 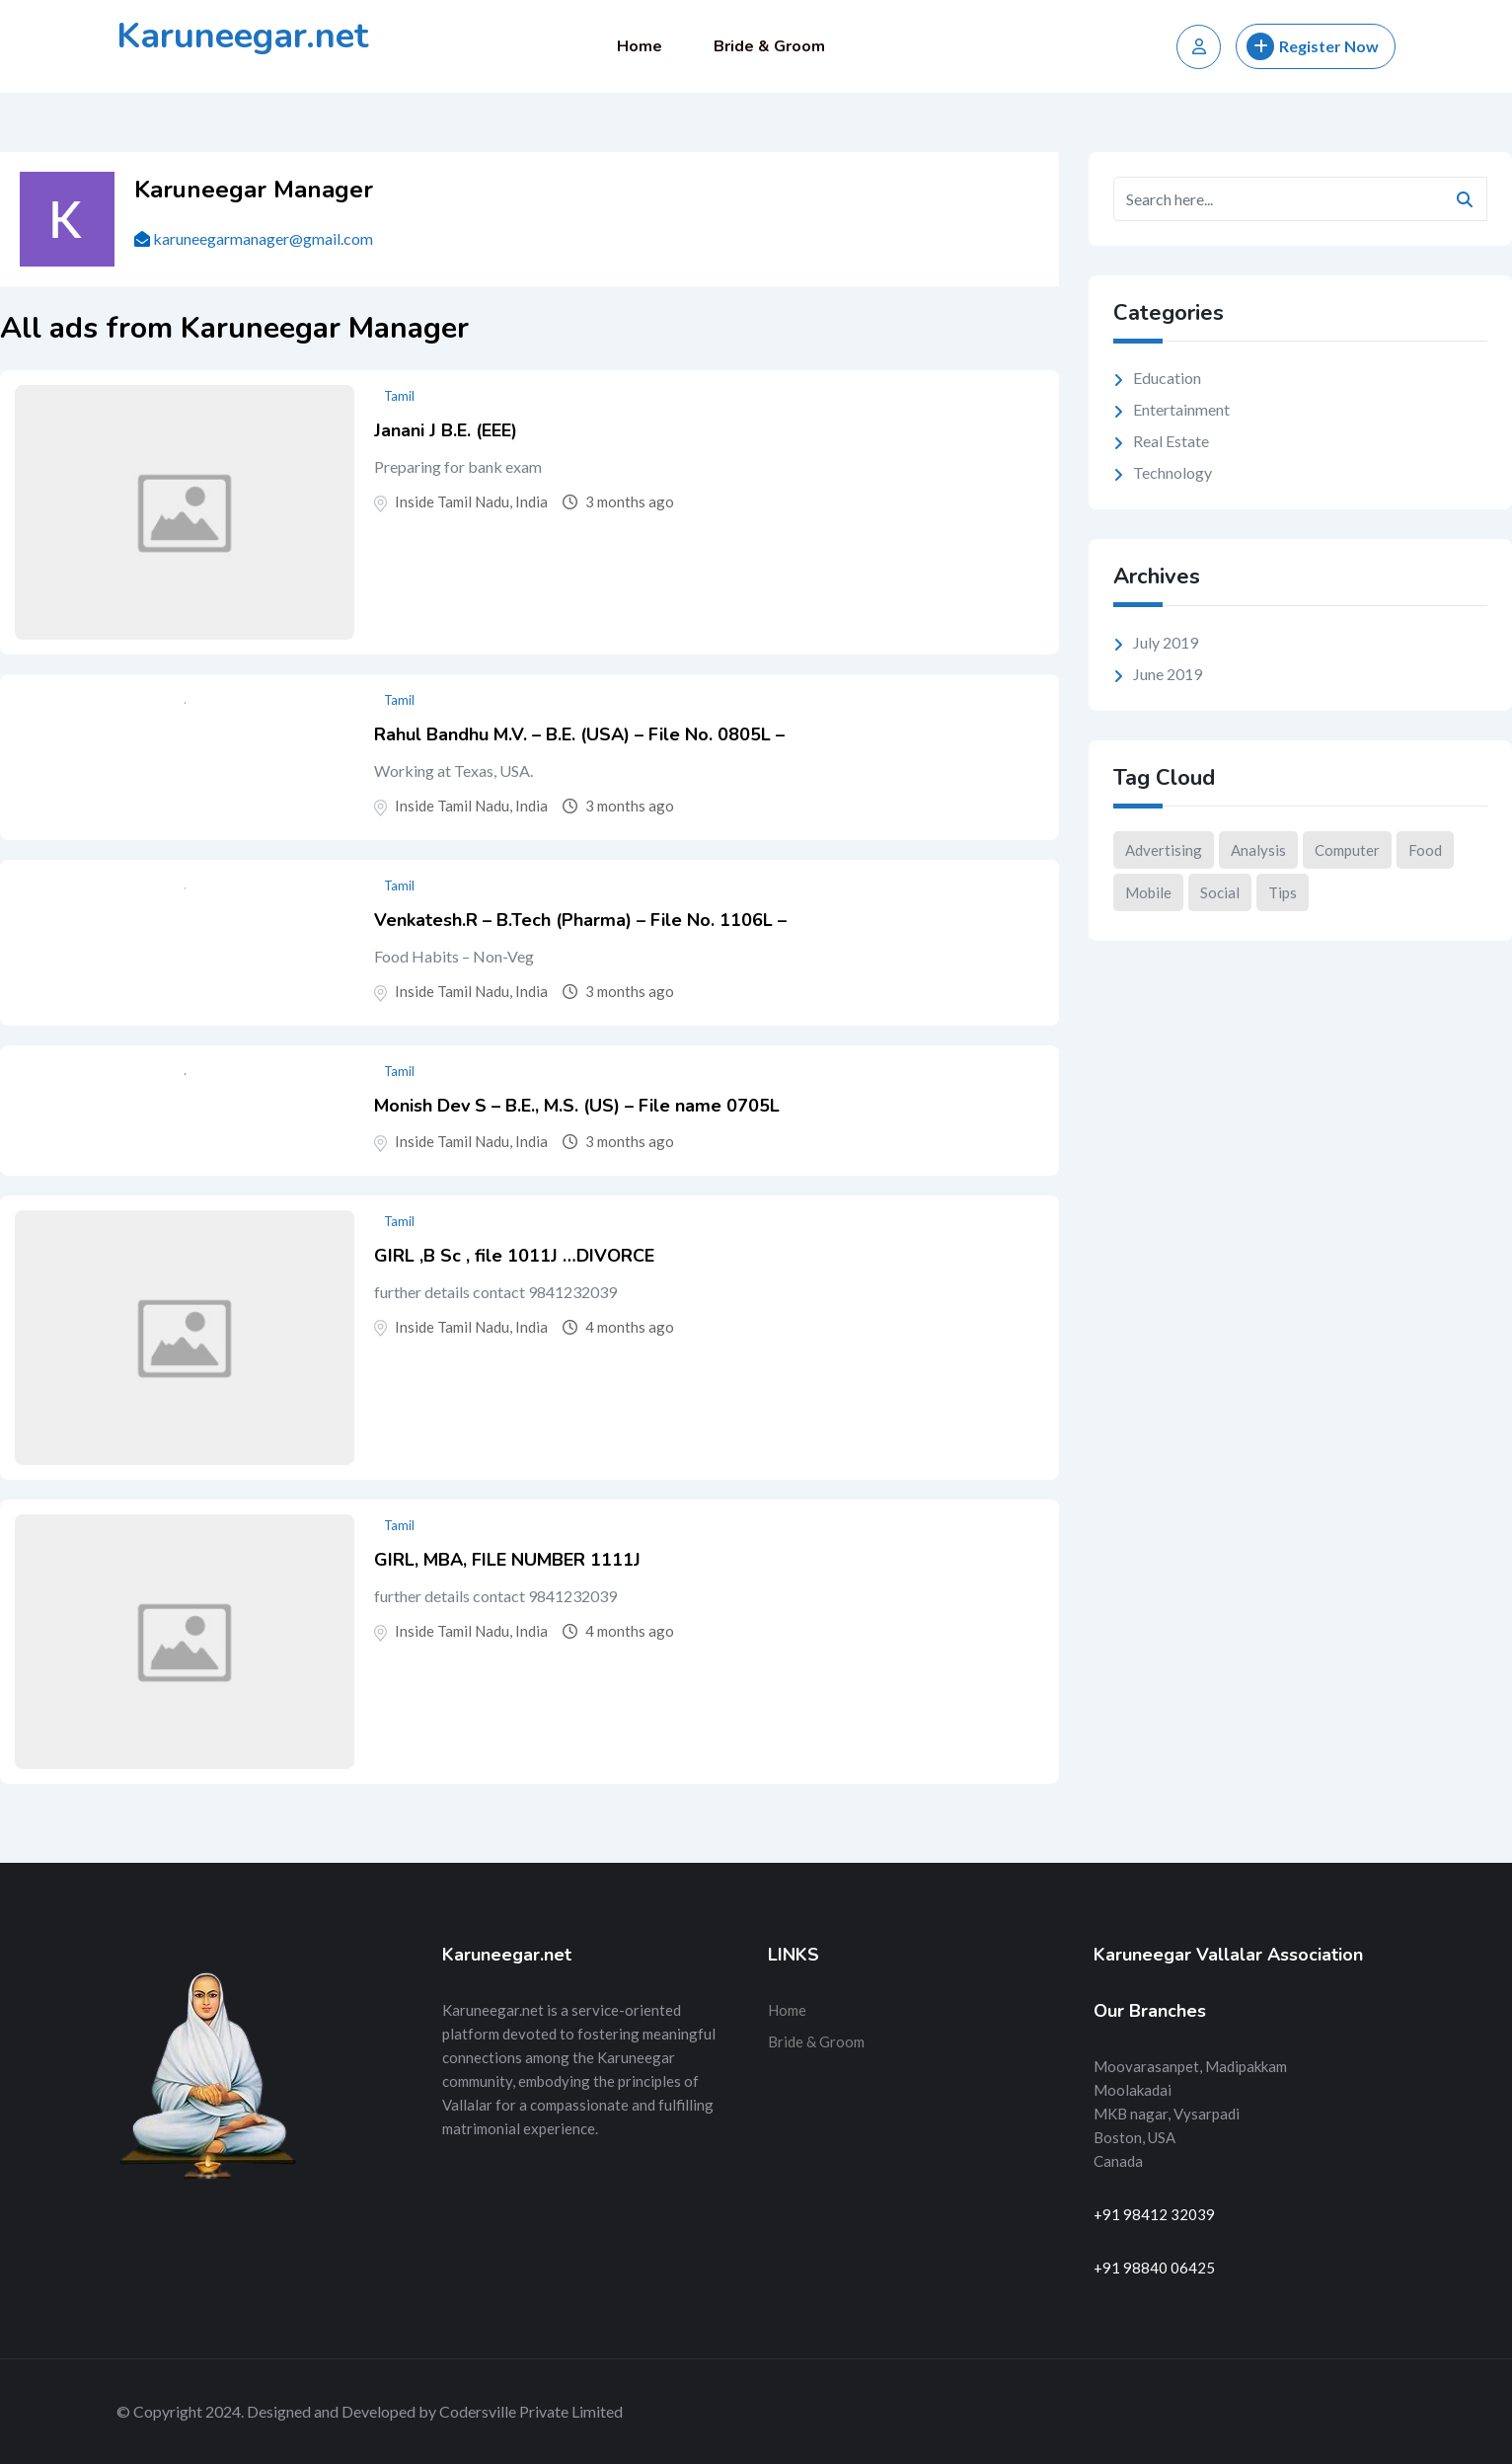 I want to click on Food [Food (3 items)], so click(x=1425, y=850).